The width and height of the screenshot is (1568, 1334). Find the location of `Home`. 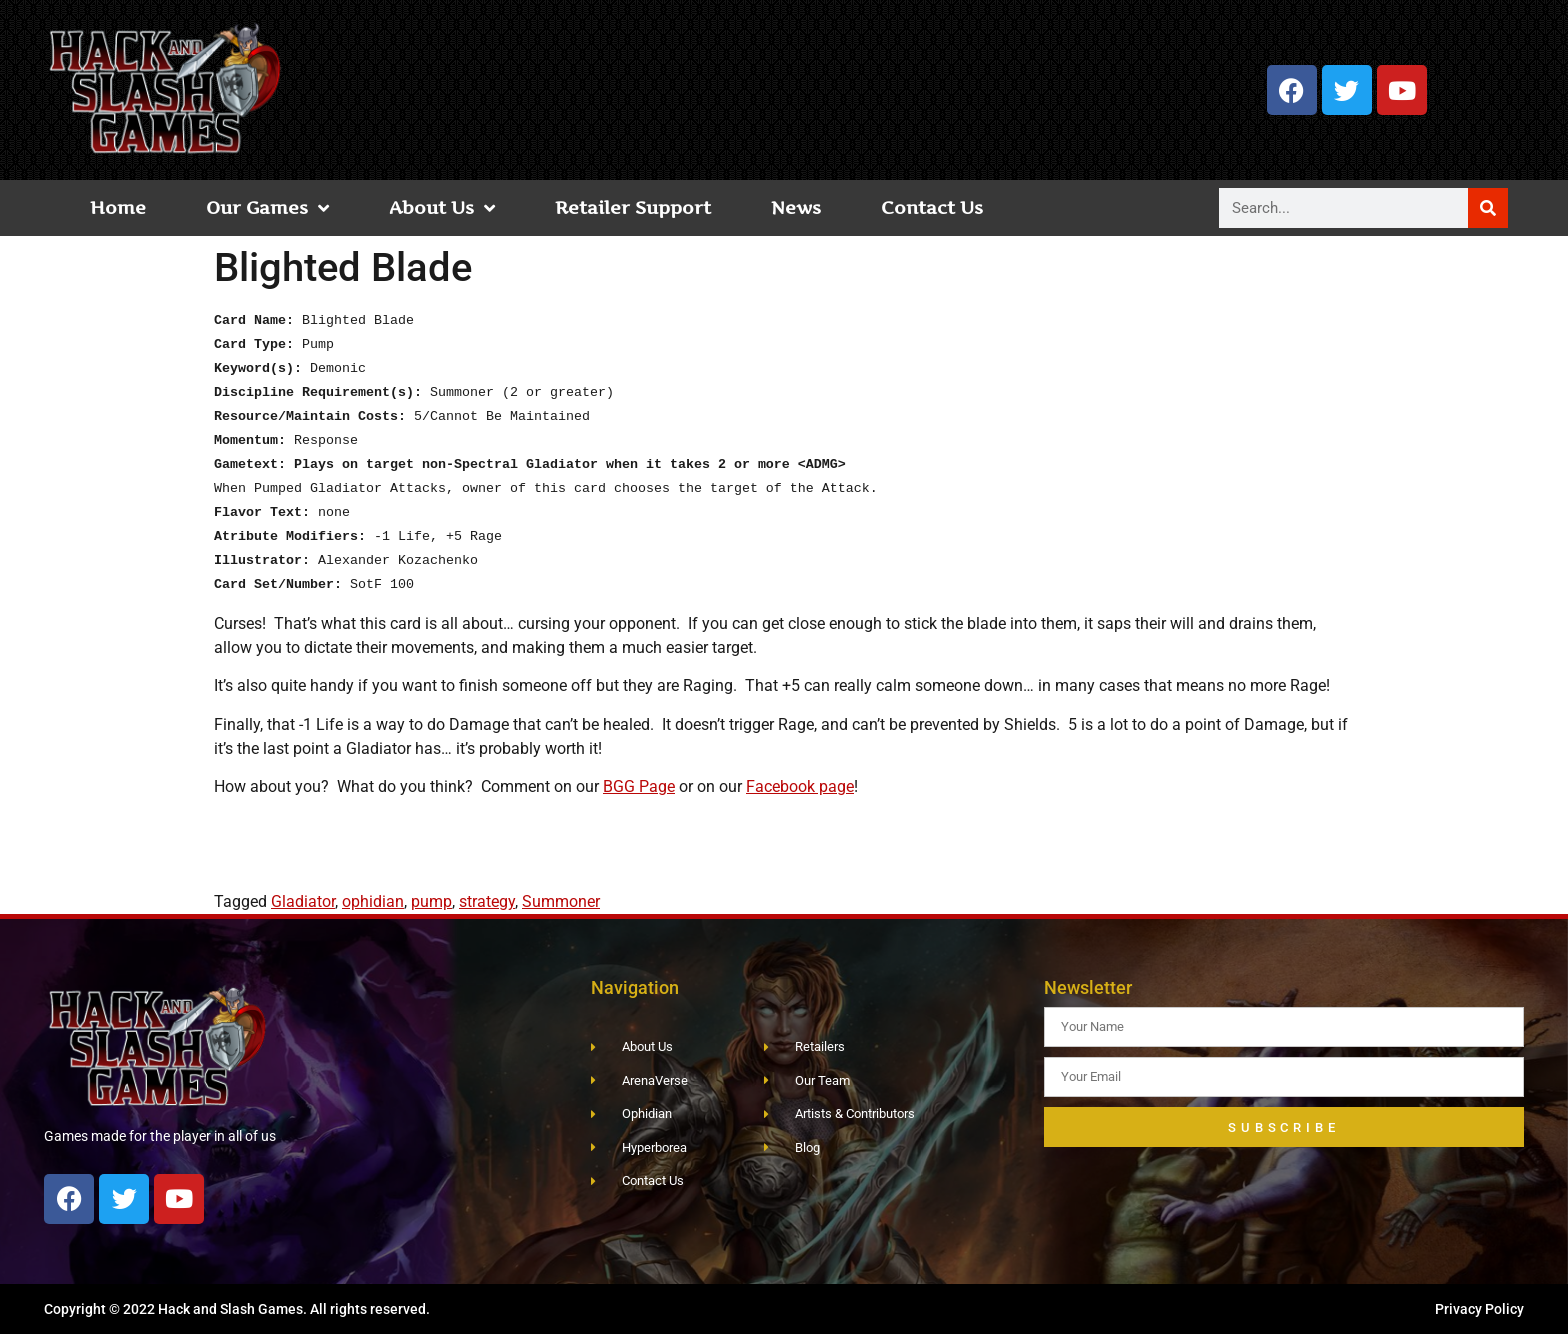

Home is located at coordinates (118, 207).